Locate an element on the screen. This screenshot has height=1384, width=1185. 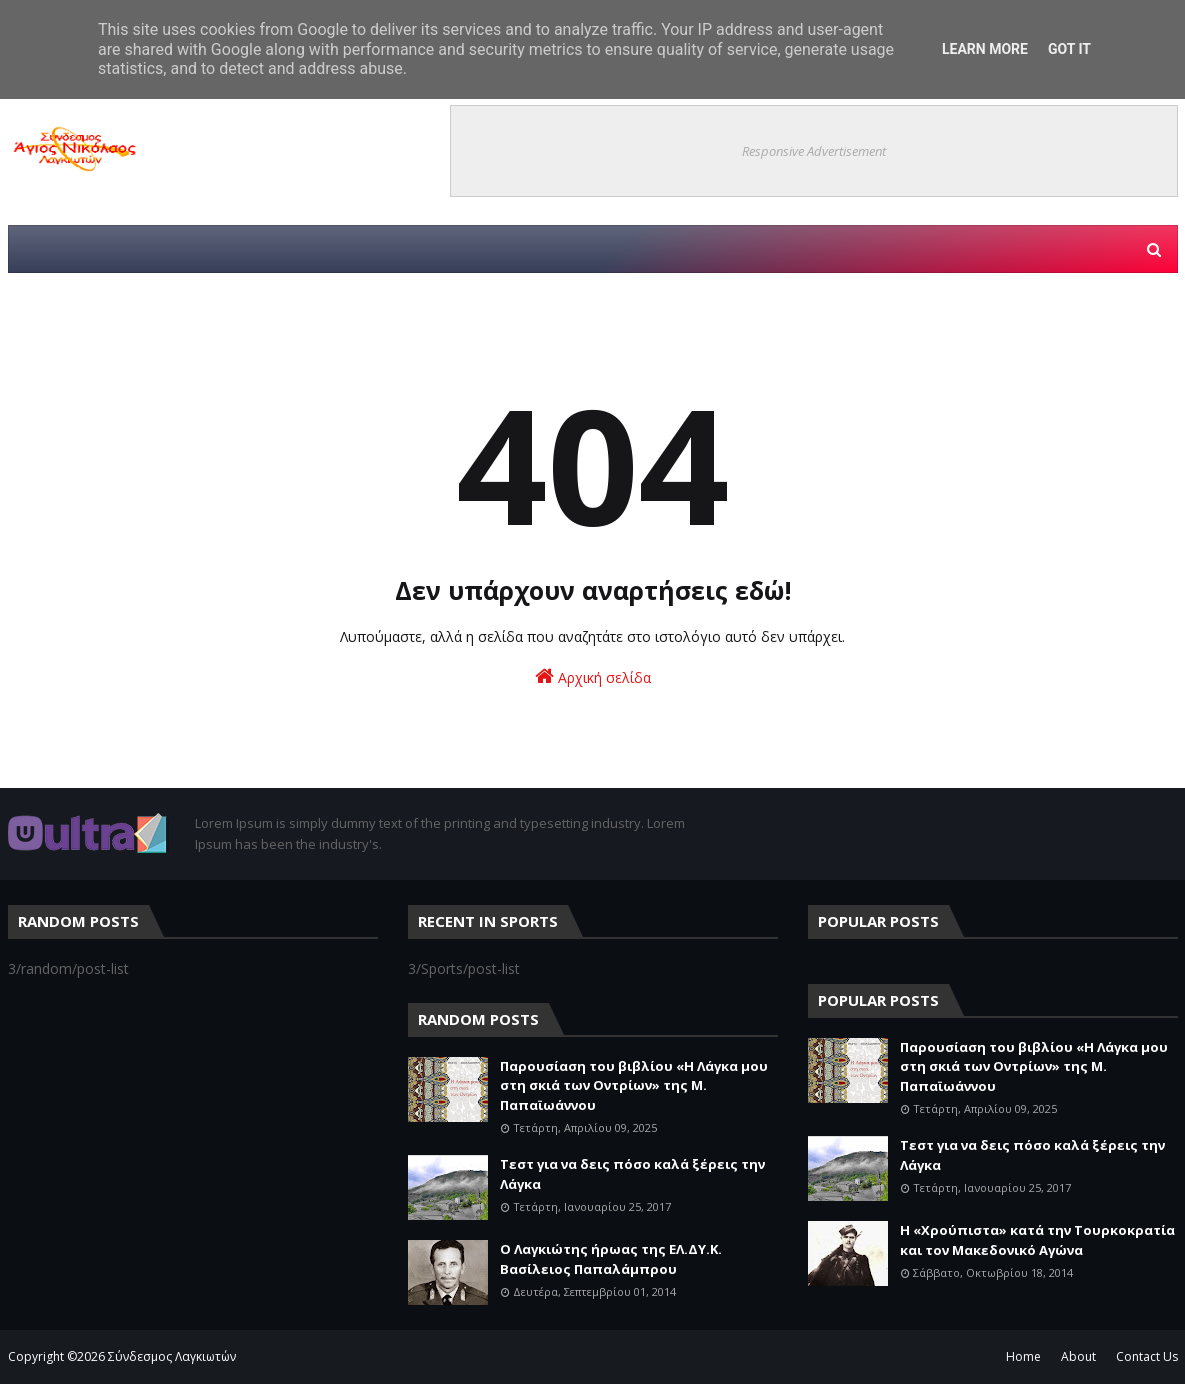
Learn More is located at coordinates (985, 49).